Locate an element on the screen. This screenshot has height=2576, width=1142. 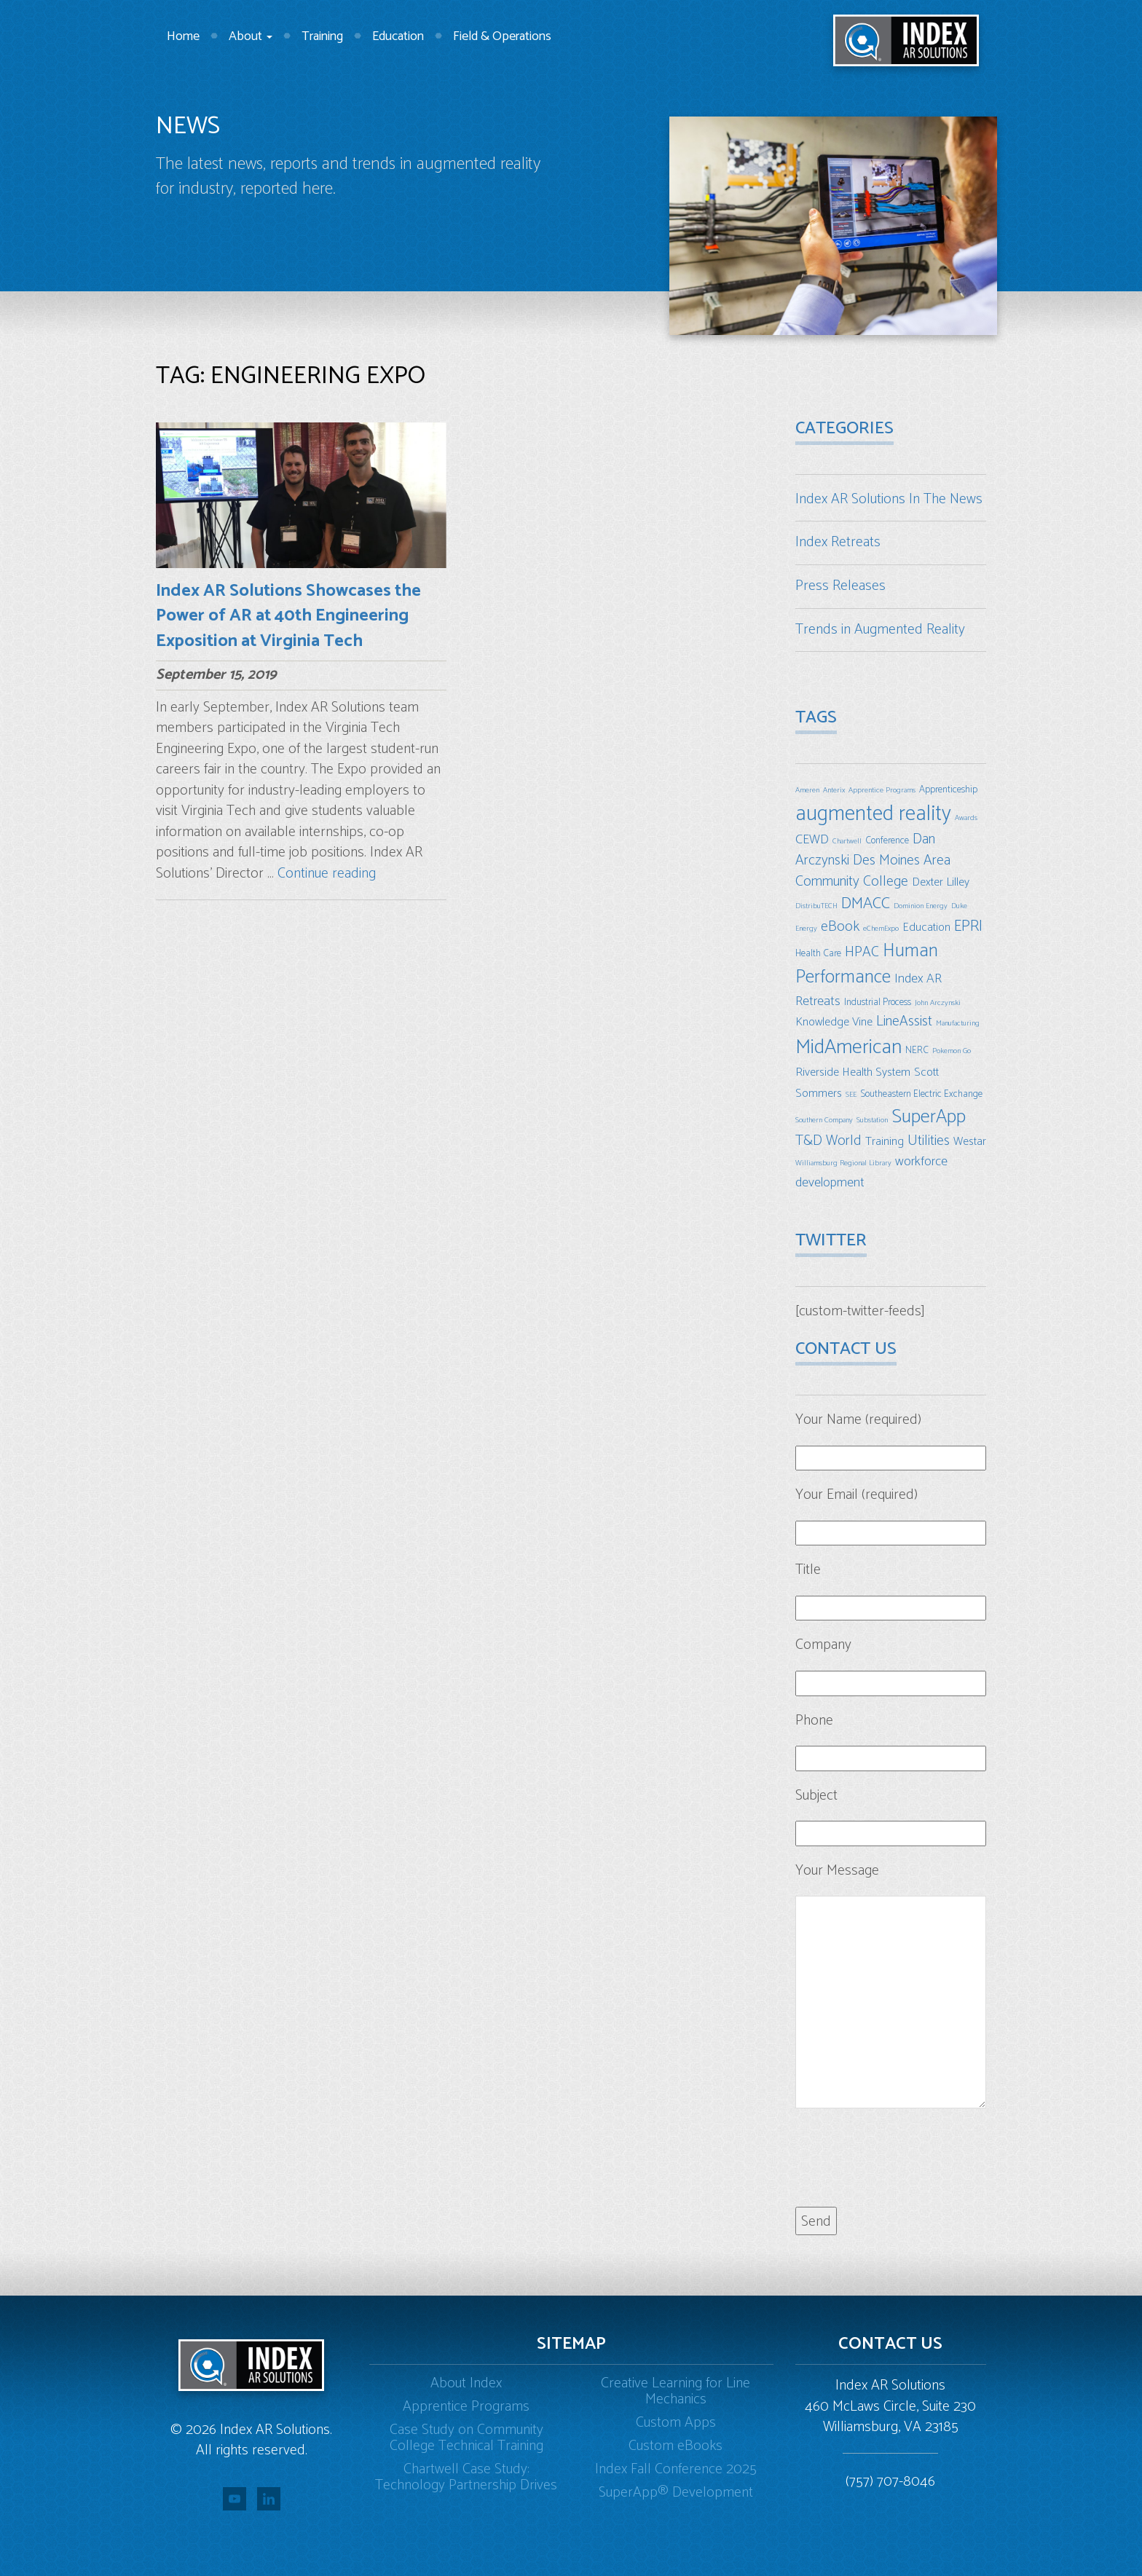
About is located at coordinates (250, 36).